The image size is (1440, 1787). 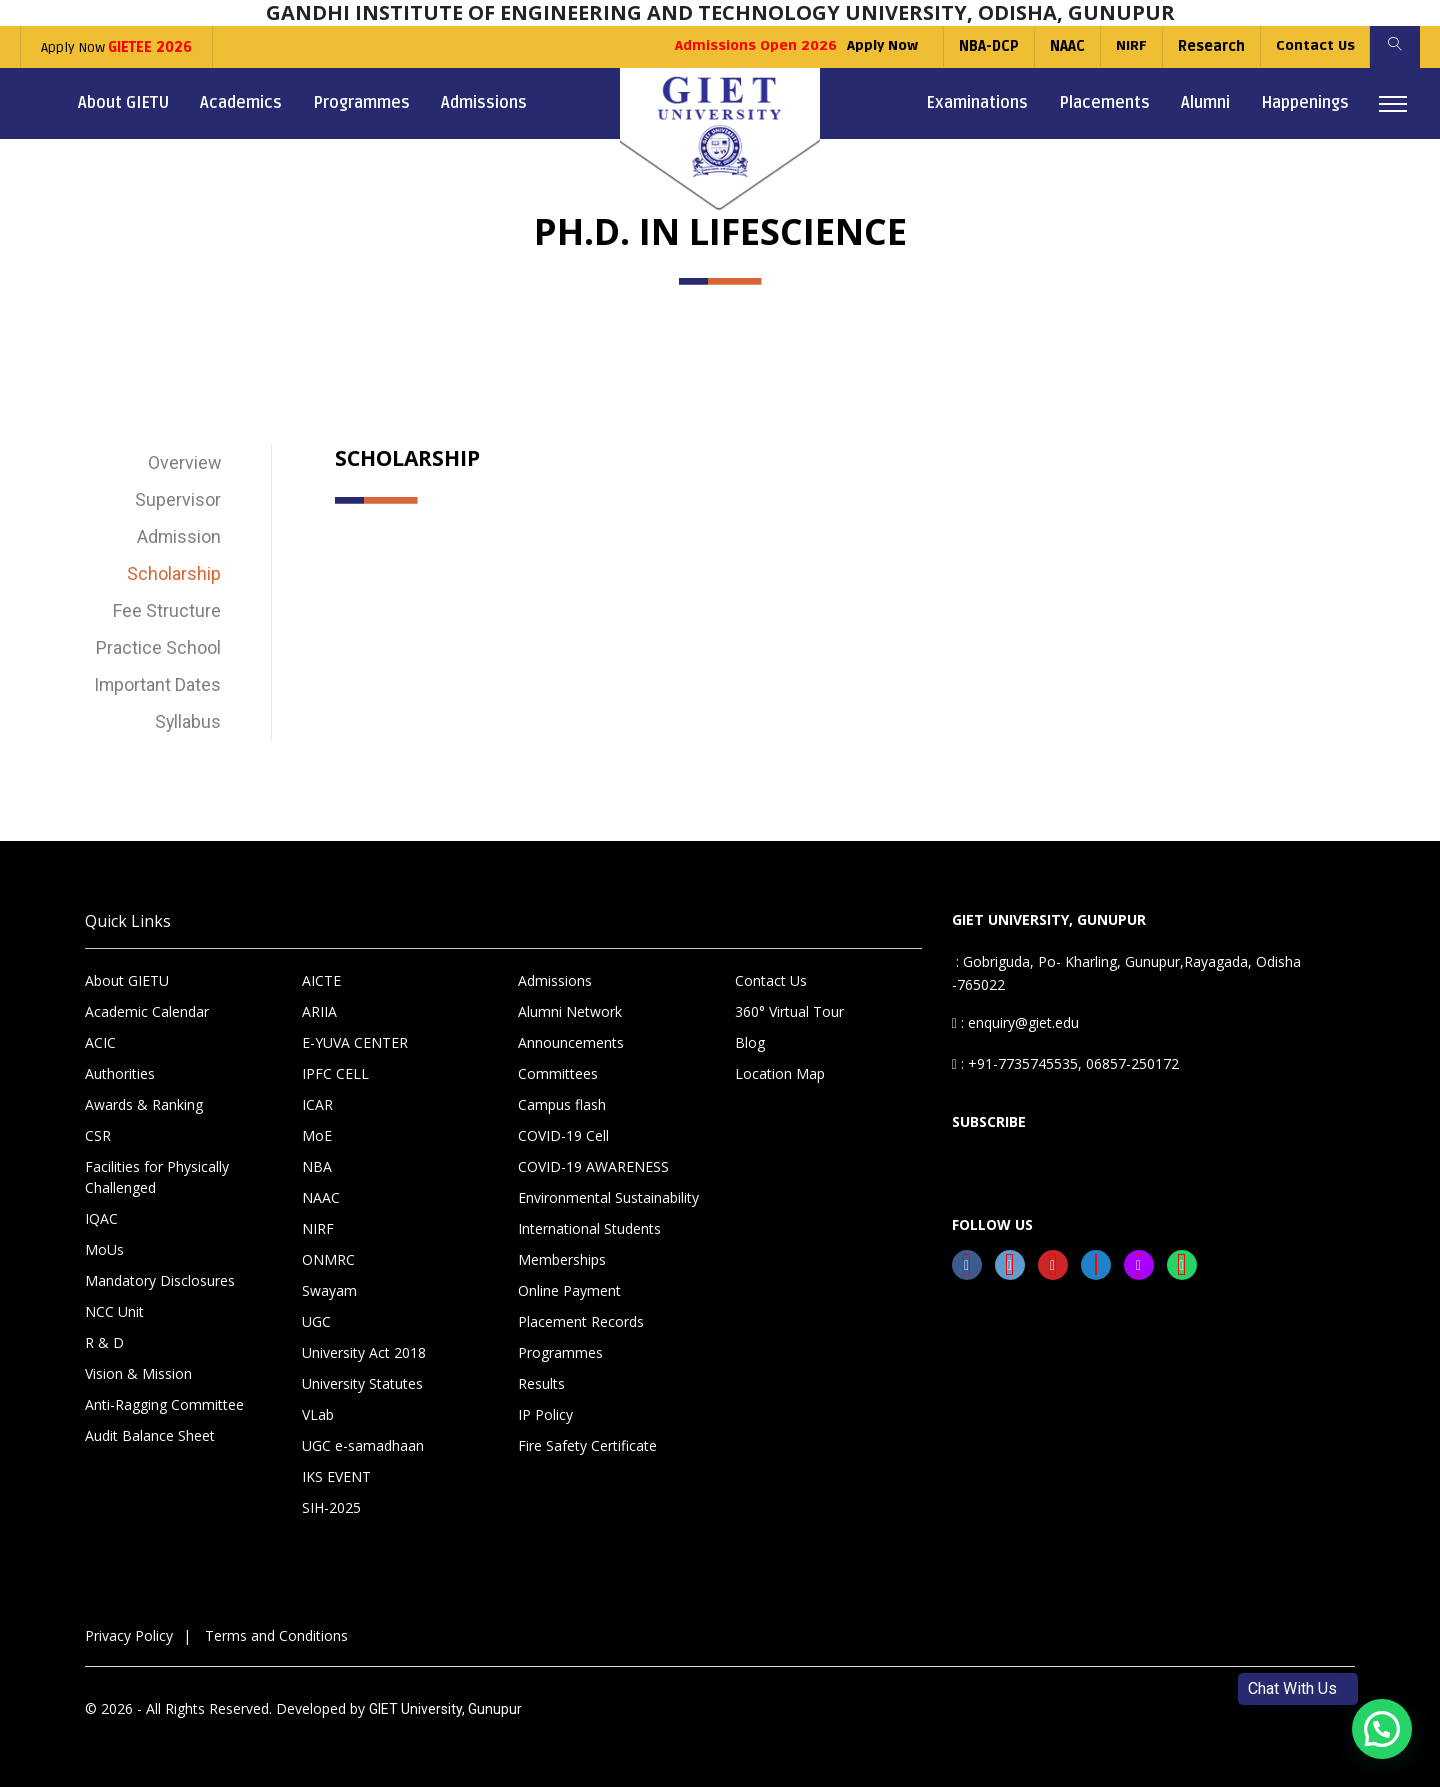 What do you see at coordinates (328, 1259) in the screenshot?
I see `ONMRC` at bounding box center [328, 1259].